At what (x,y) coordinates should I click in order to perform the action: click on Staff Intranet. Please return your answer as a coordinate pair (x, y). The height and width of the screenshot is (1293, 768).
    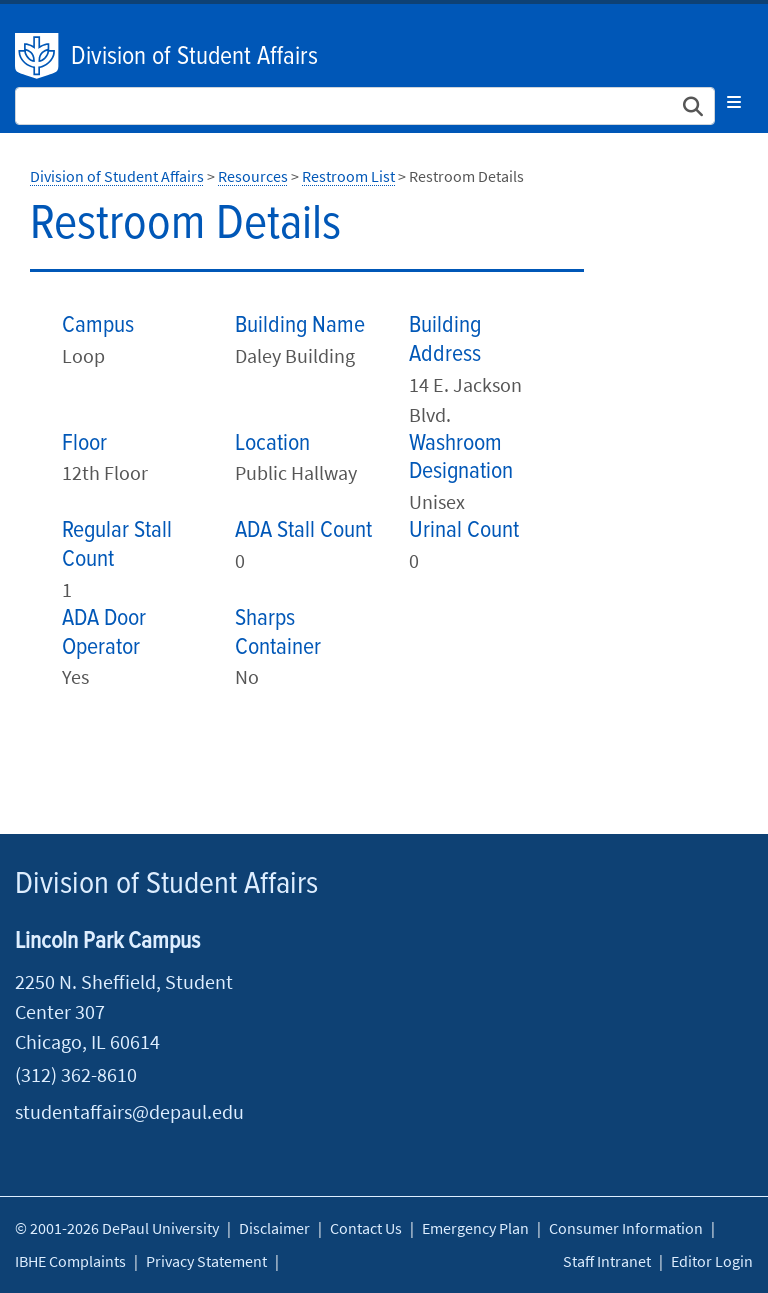
    Looking at the image, I should click on (607, 1261).